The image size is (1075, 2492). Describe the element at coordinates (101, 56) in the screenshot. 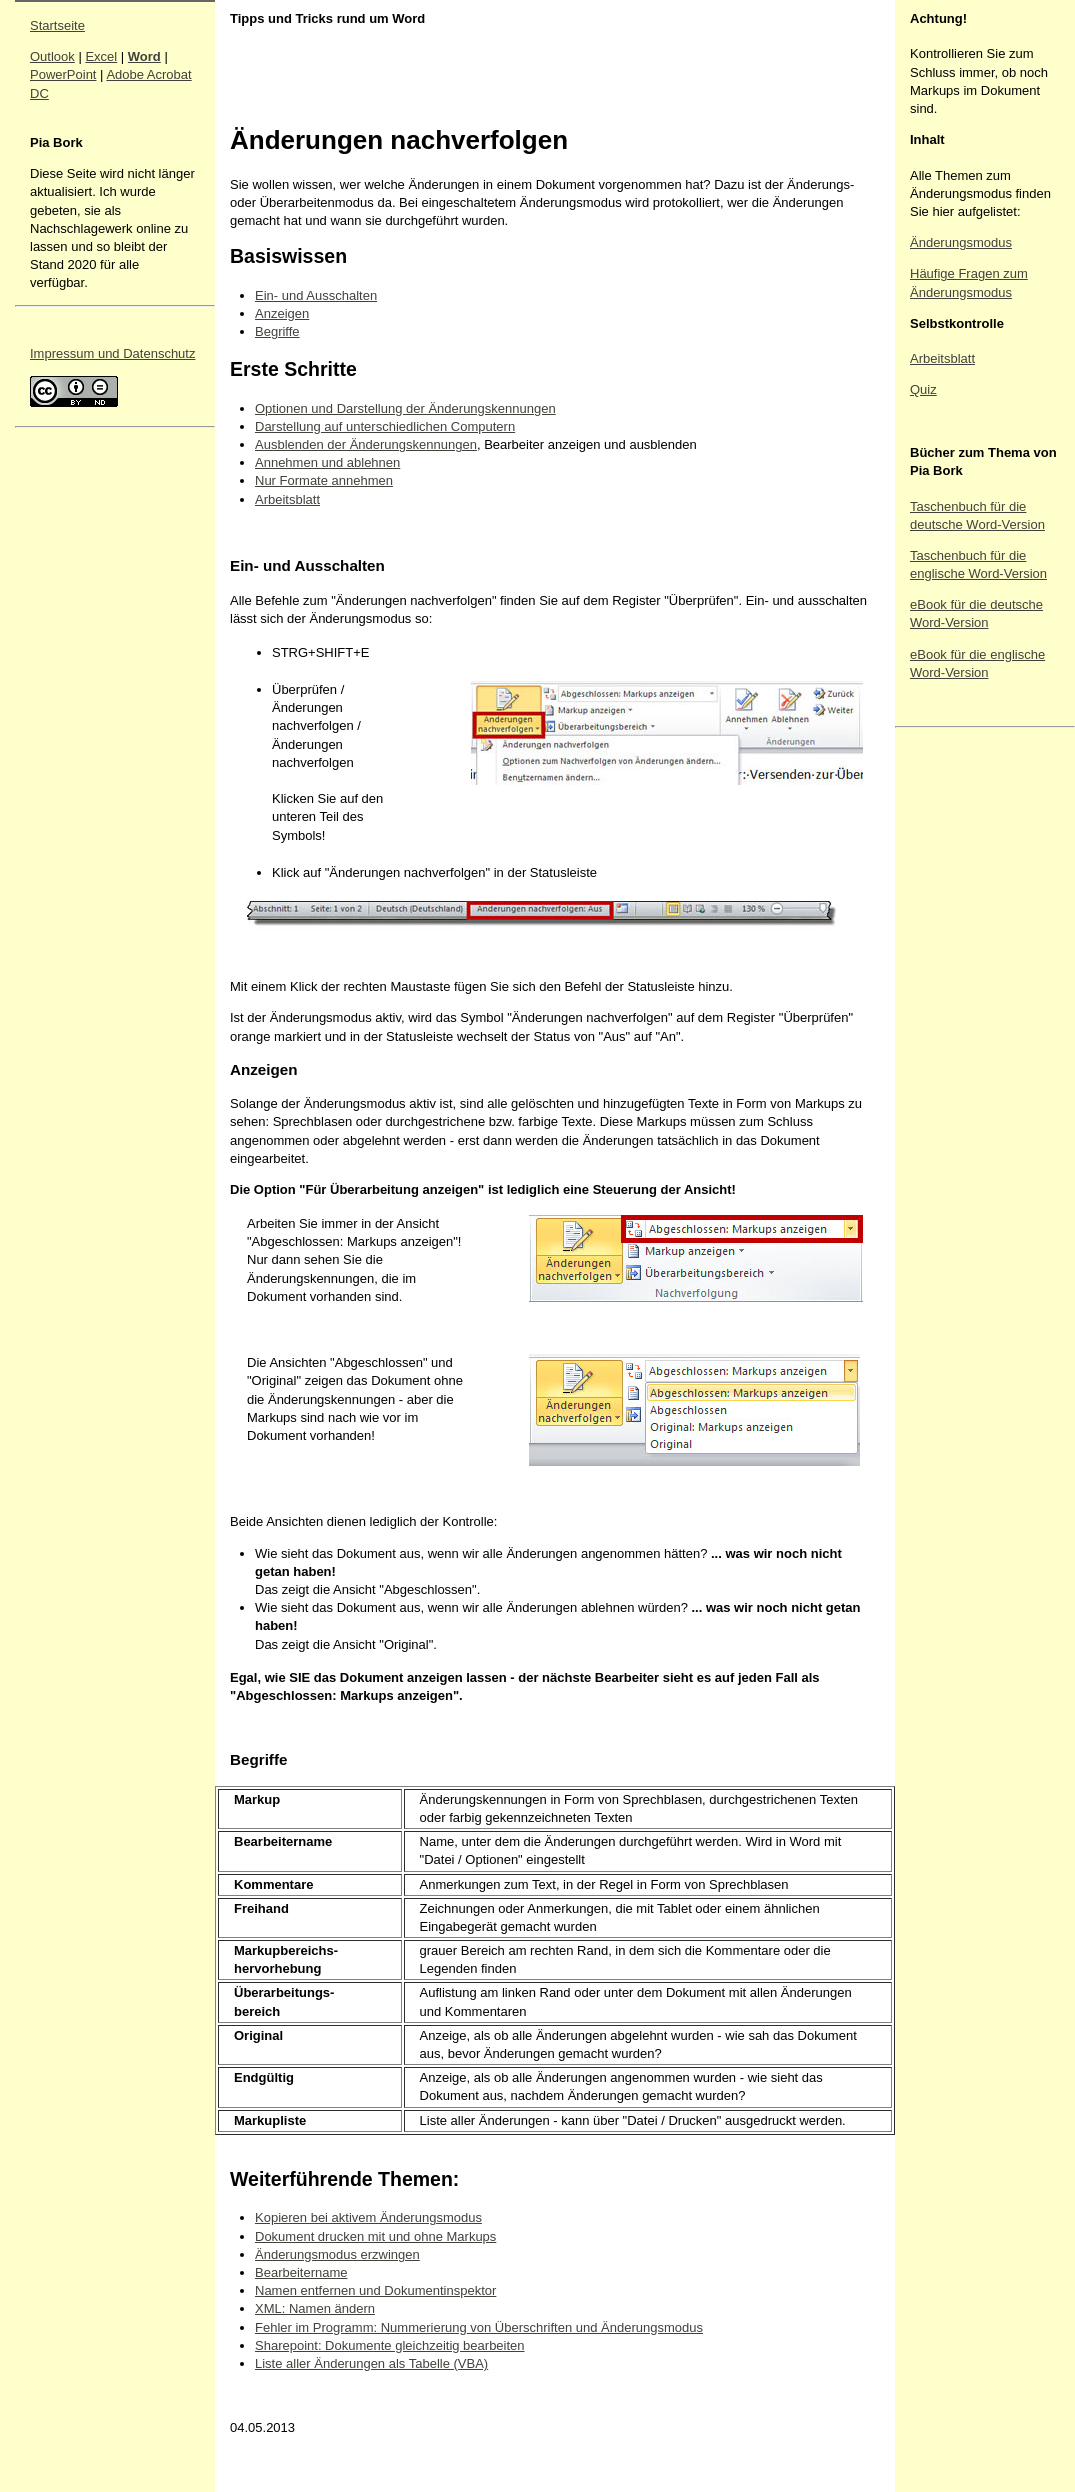

I see `Excel` at that location.